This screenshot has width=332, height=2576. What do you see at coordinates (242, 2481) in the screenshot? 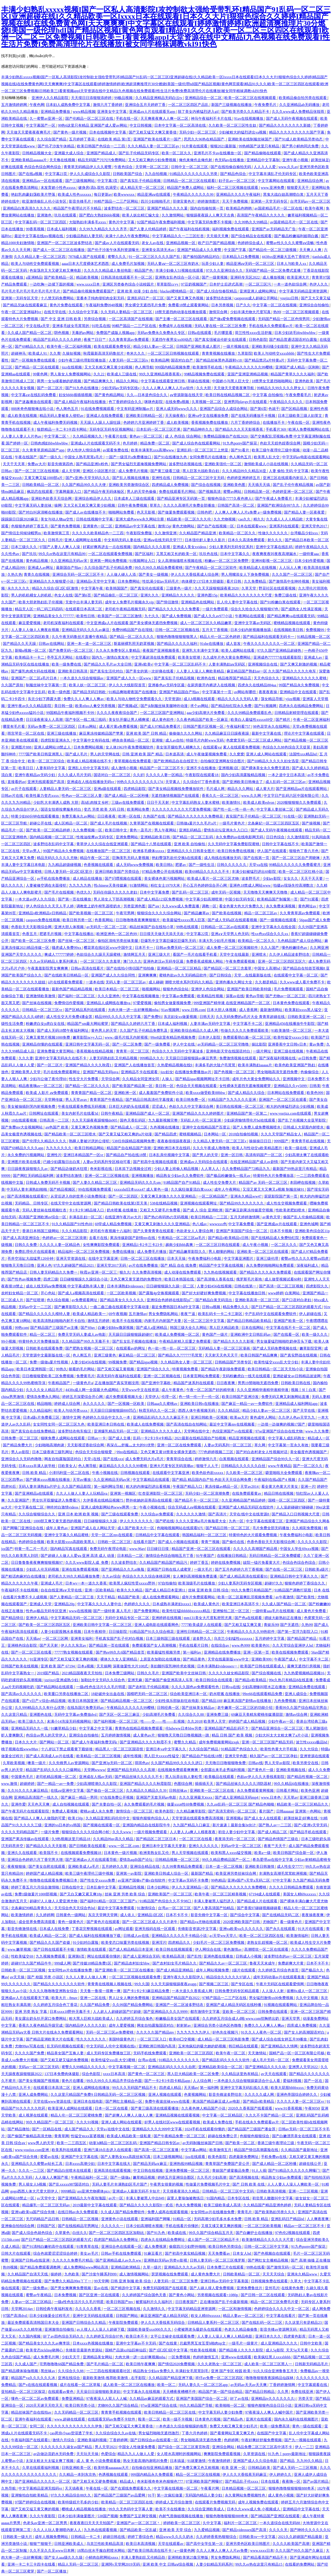
I see `国产精品乱子伦xxxx` at bounding box center [242, 2481].